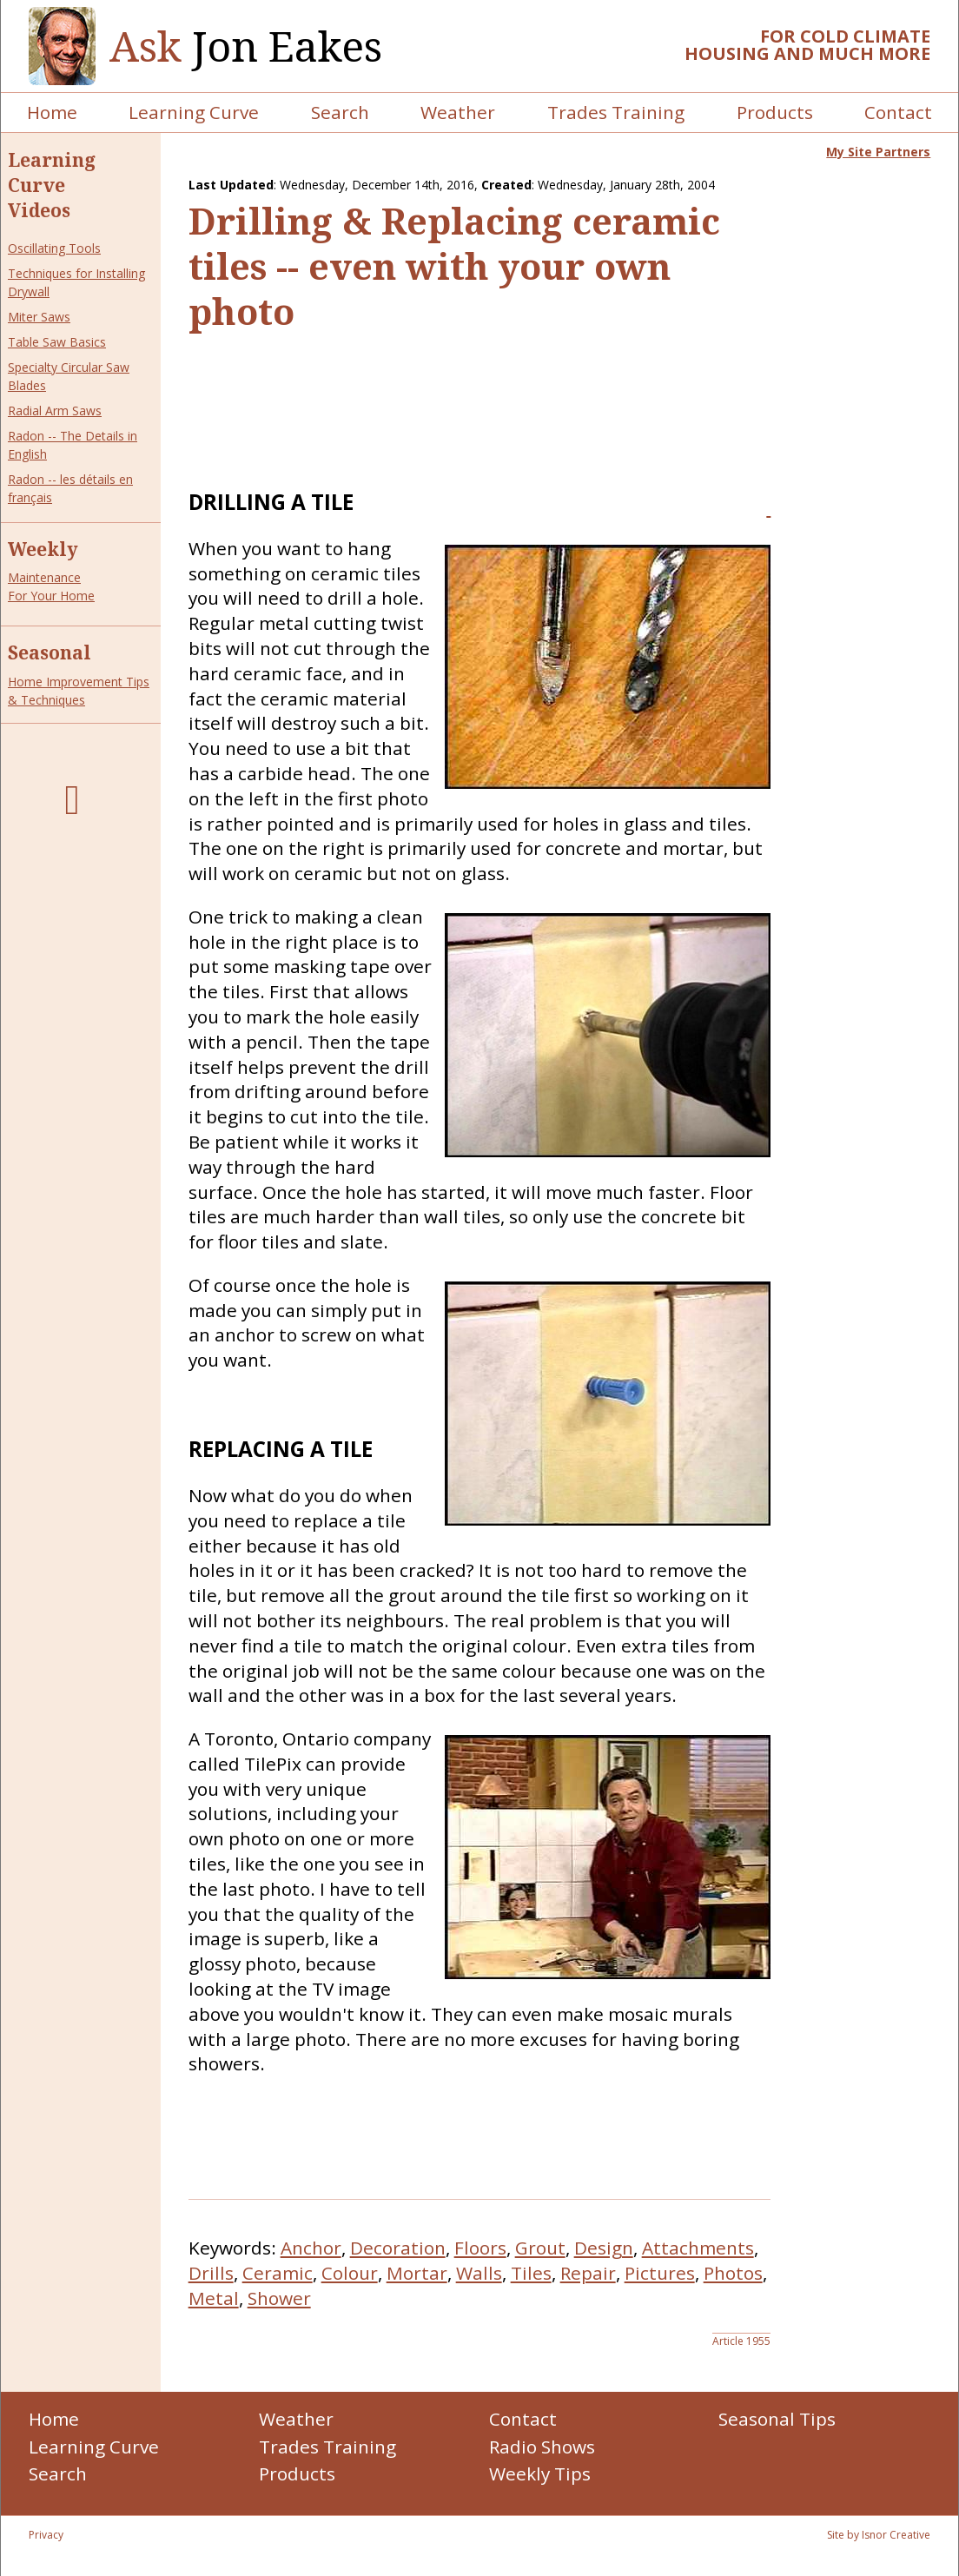 The height and width of the screenshot is (2576, 959). What do you see at coordinates (603, 2247) in the screenshot?
I see `Design` at bounding box center [603, 2247].